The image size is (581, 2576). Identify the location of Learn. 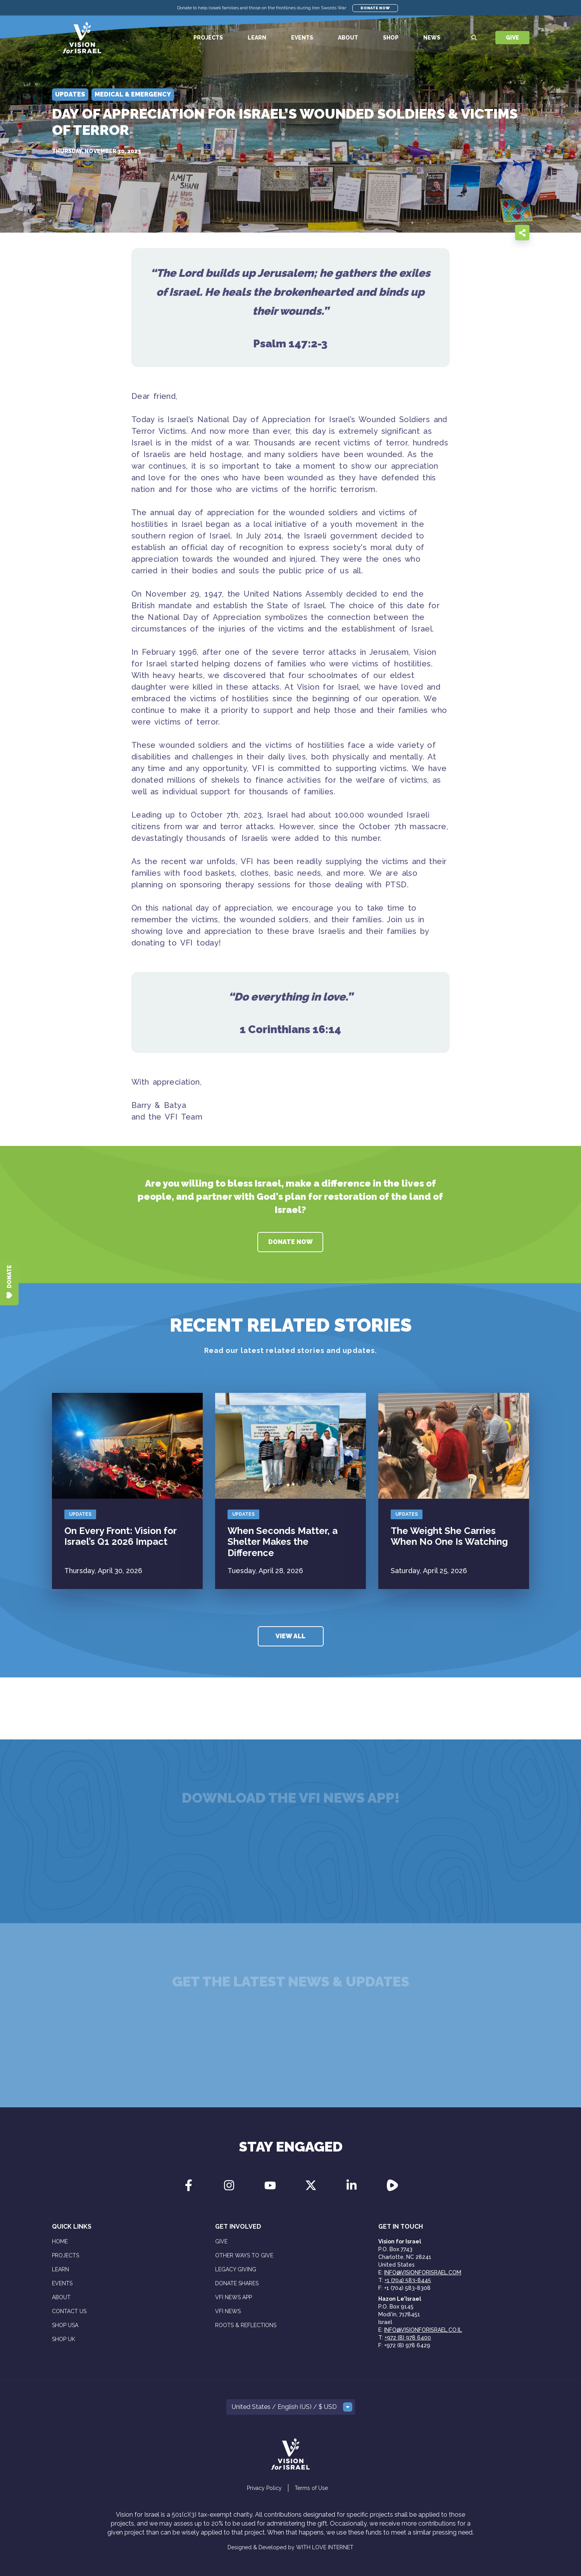
(257, 38).